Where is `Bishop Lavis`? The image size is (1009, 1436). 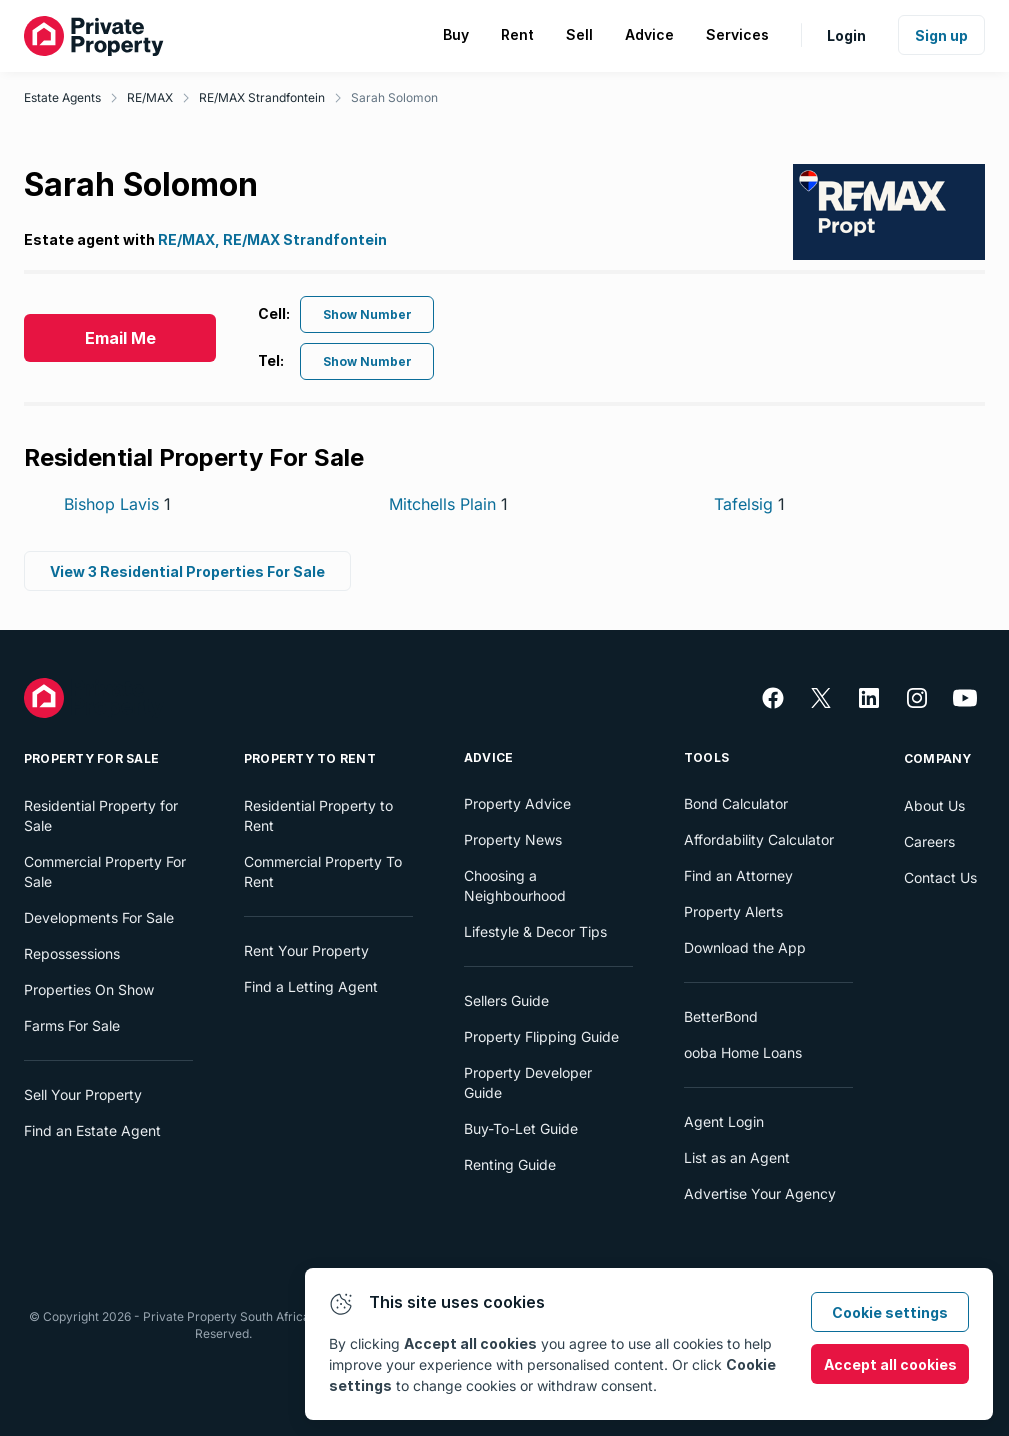 Bishop Lavis is located at coordinates (117, 504).